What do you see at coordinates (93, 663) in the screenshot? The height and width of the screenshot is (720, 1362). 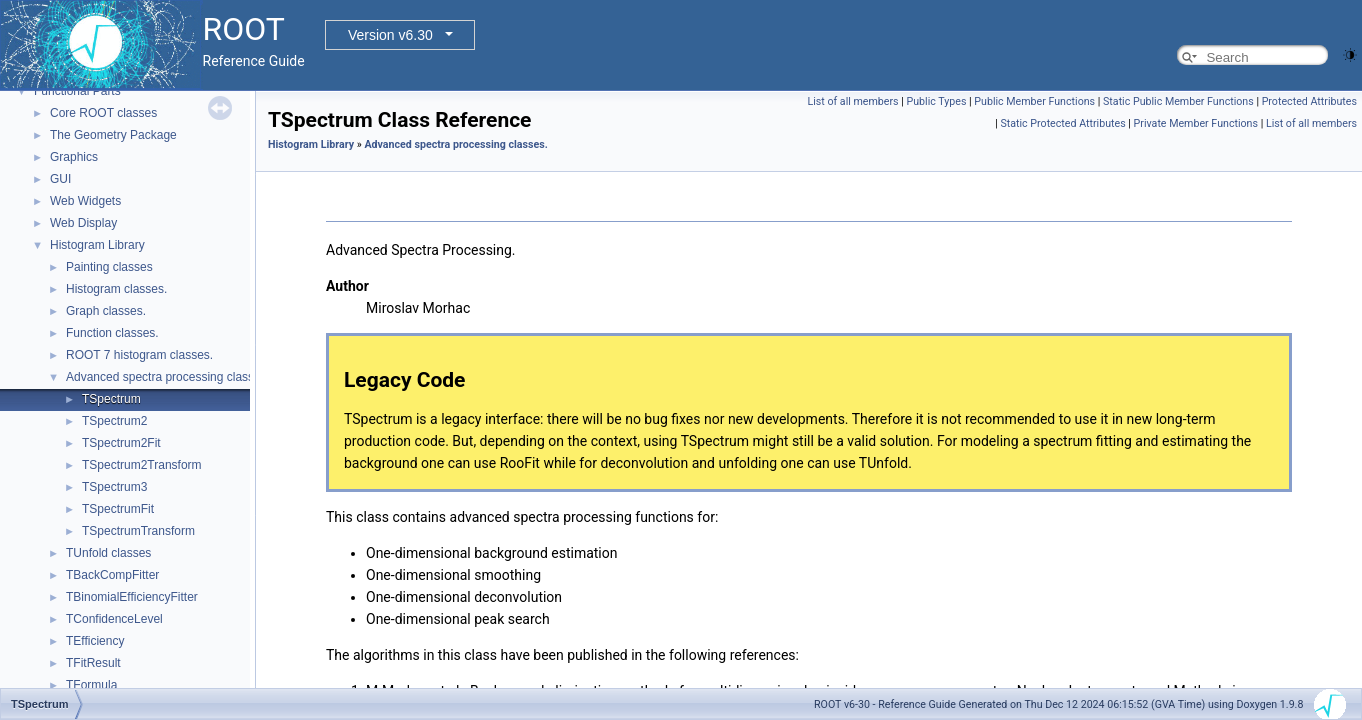 I see `TFitResult` at bounding box center [93, 663].